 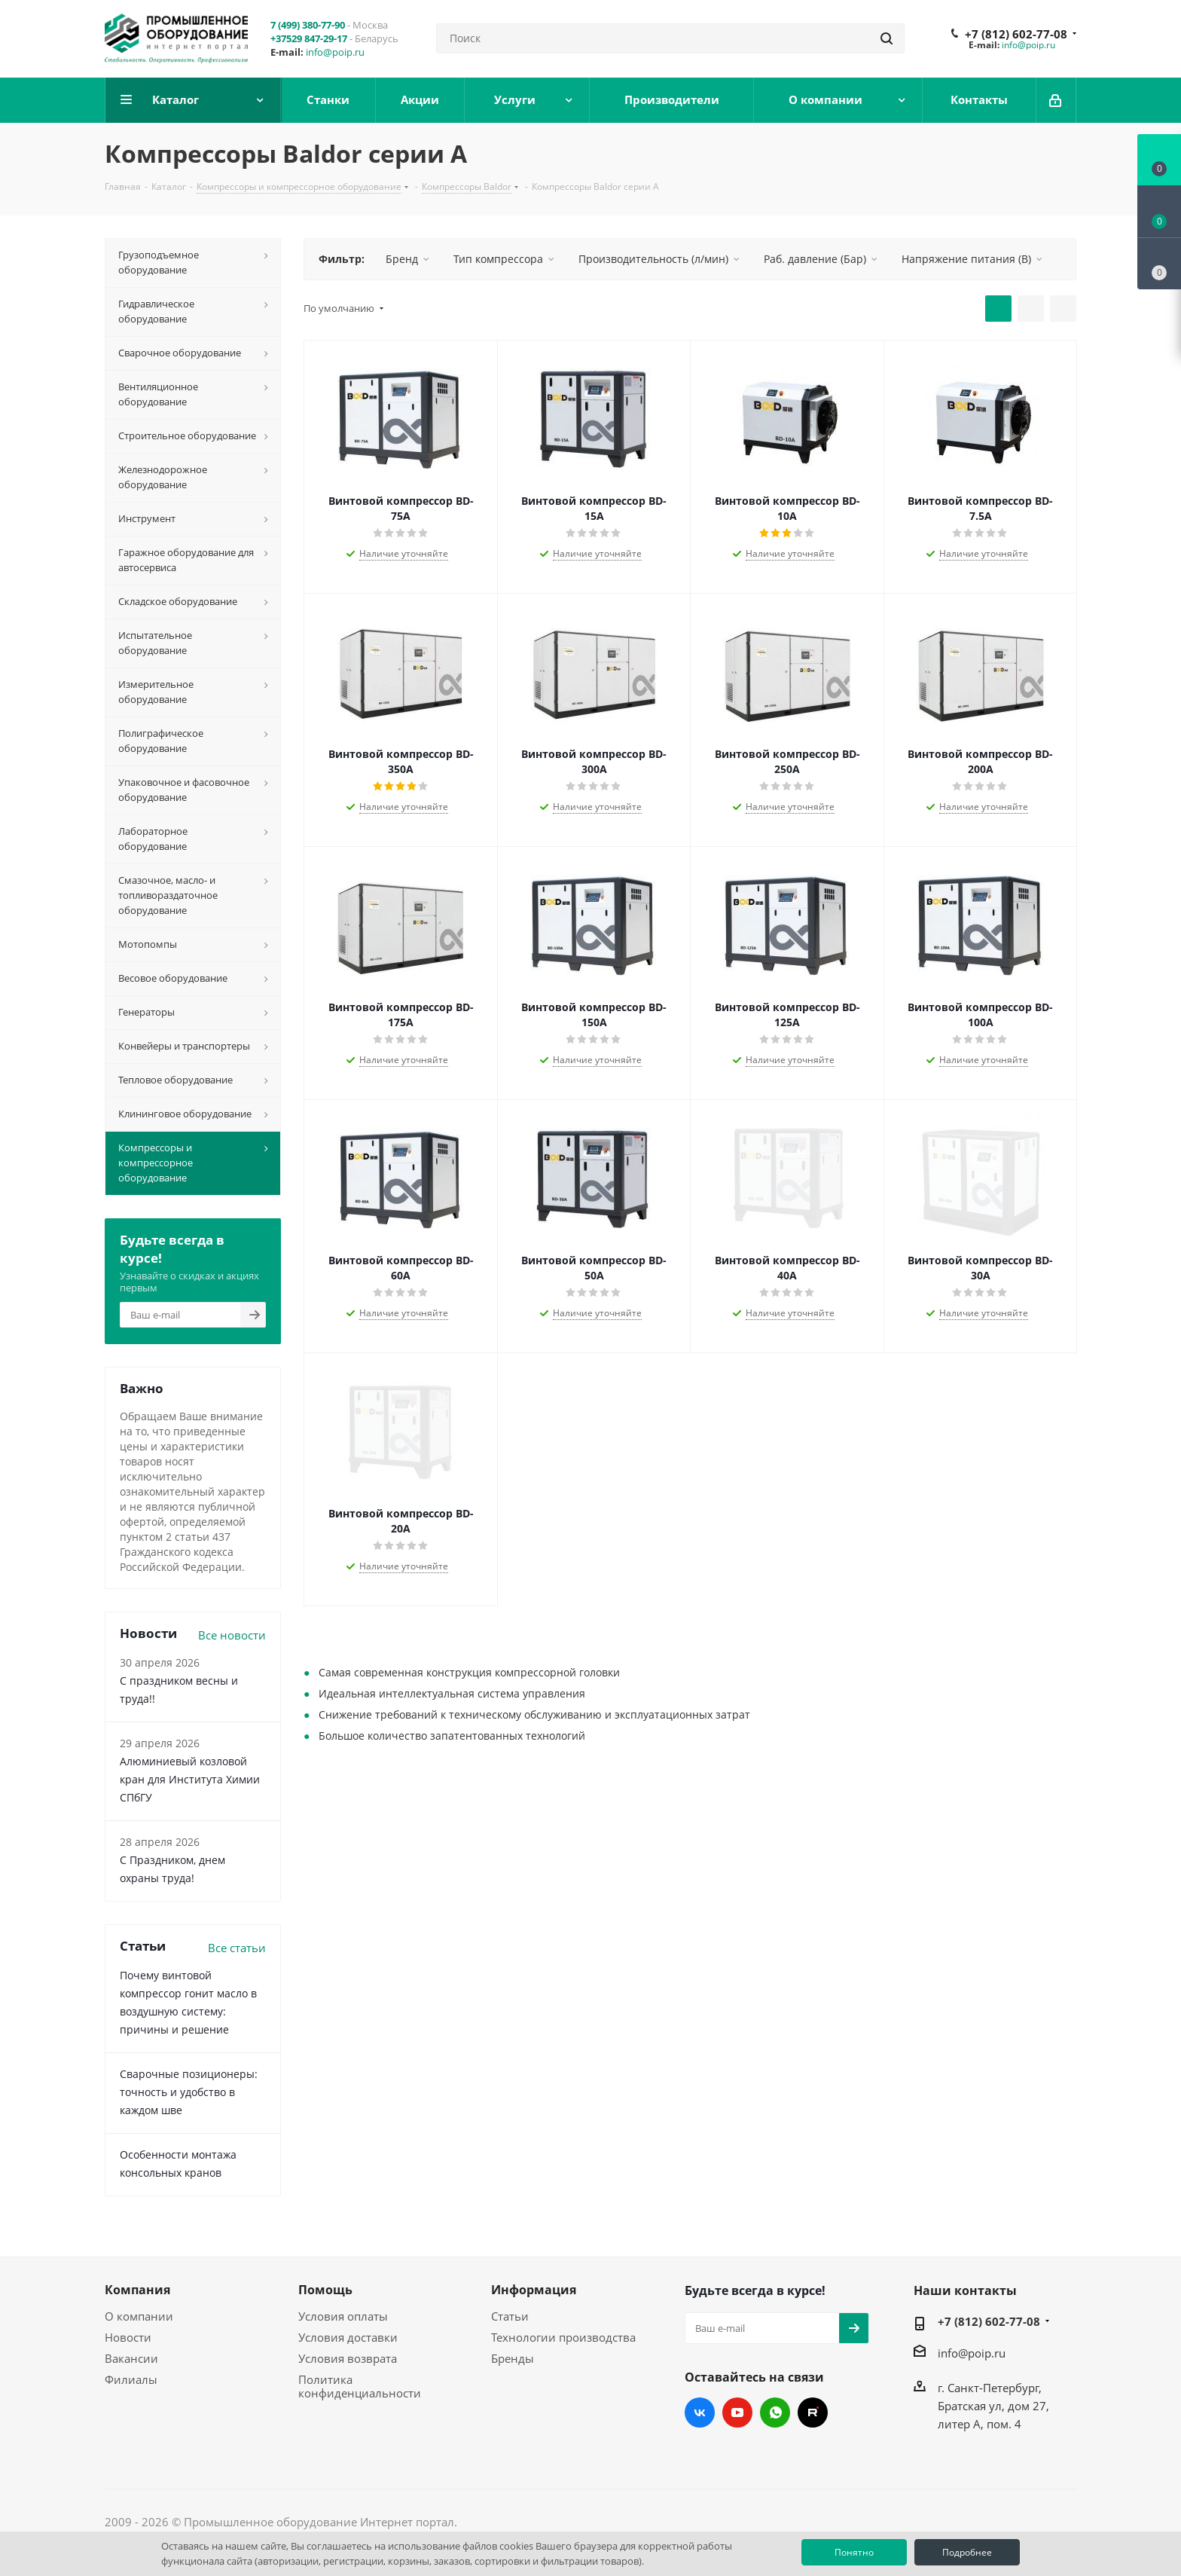 I want to click on RUTUBE, so click(x=813, y=2412).